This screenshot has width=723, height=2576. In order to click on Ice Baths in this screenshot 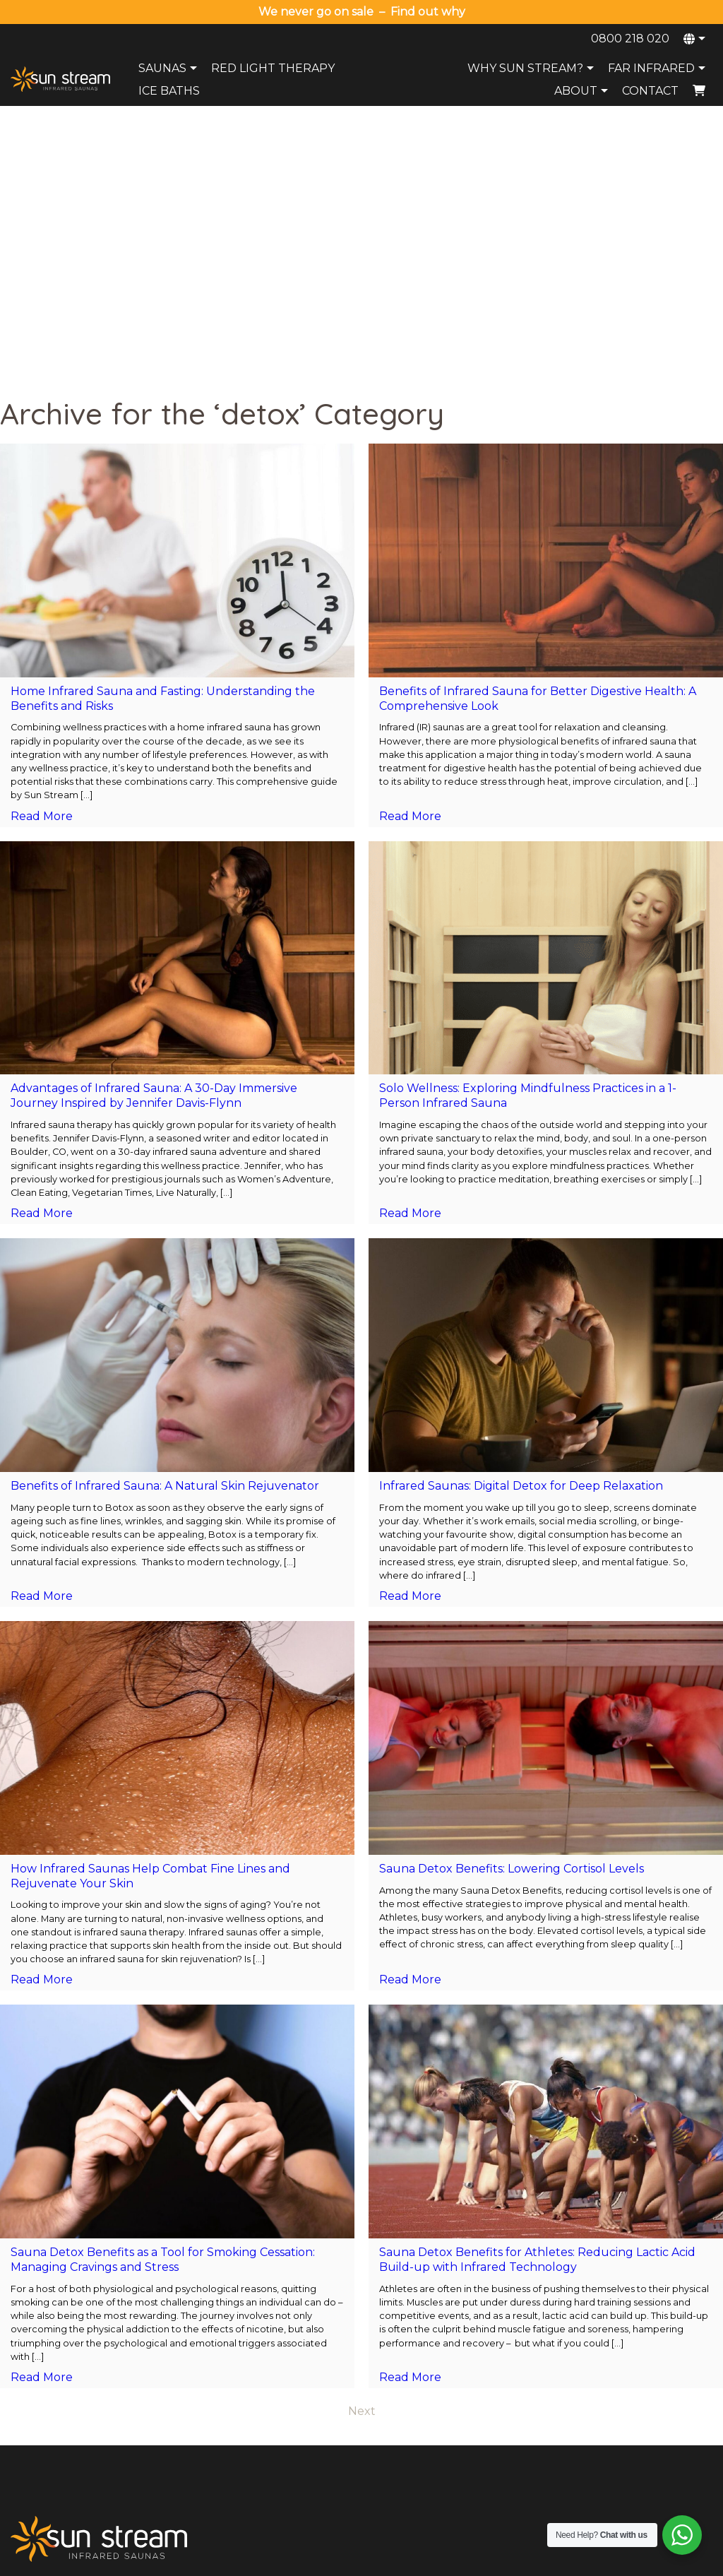, I will do `click(169, 90)`.